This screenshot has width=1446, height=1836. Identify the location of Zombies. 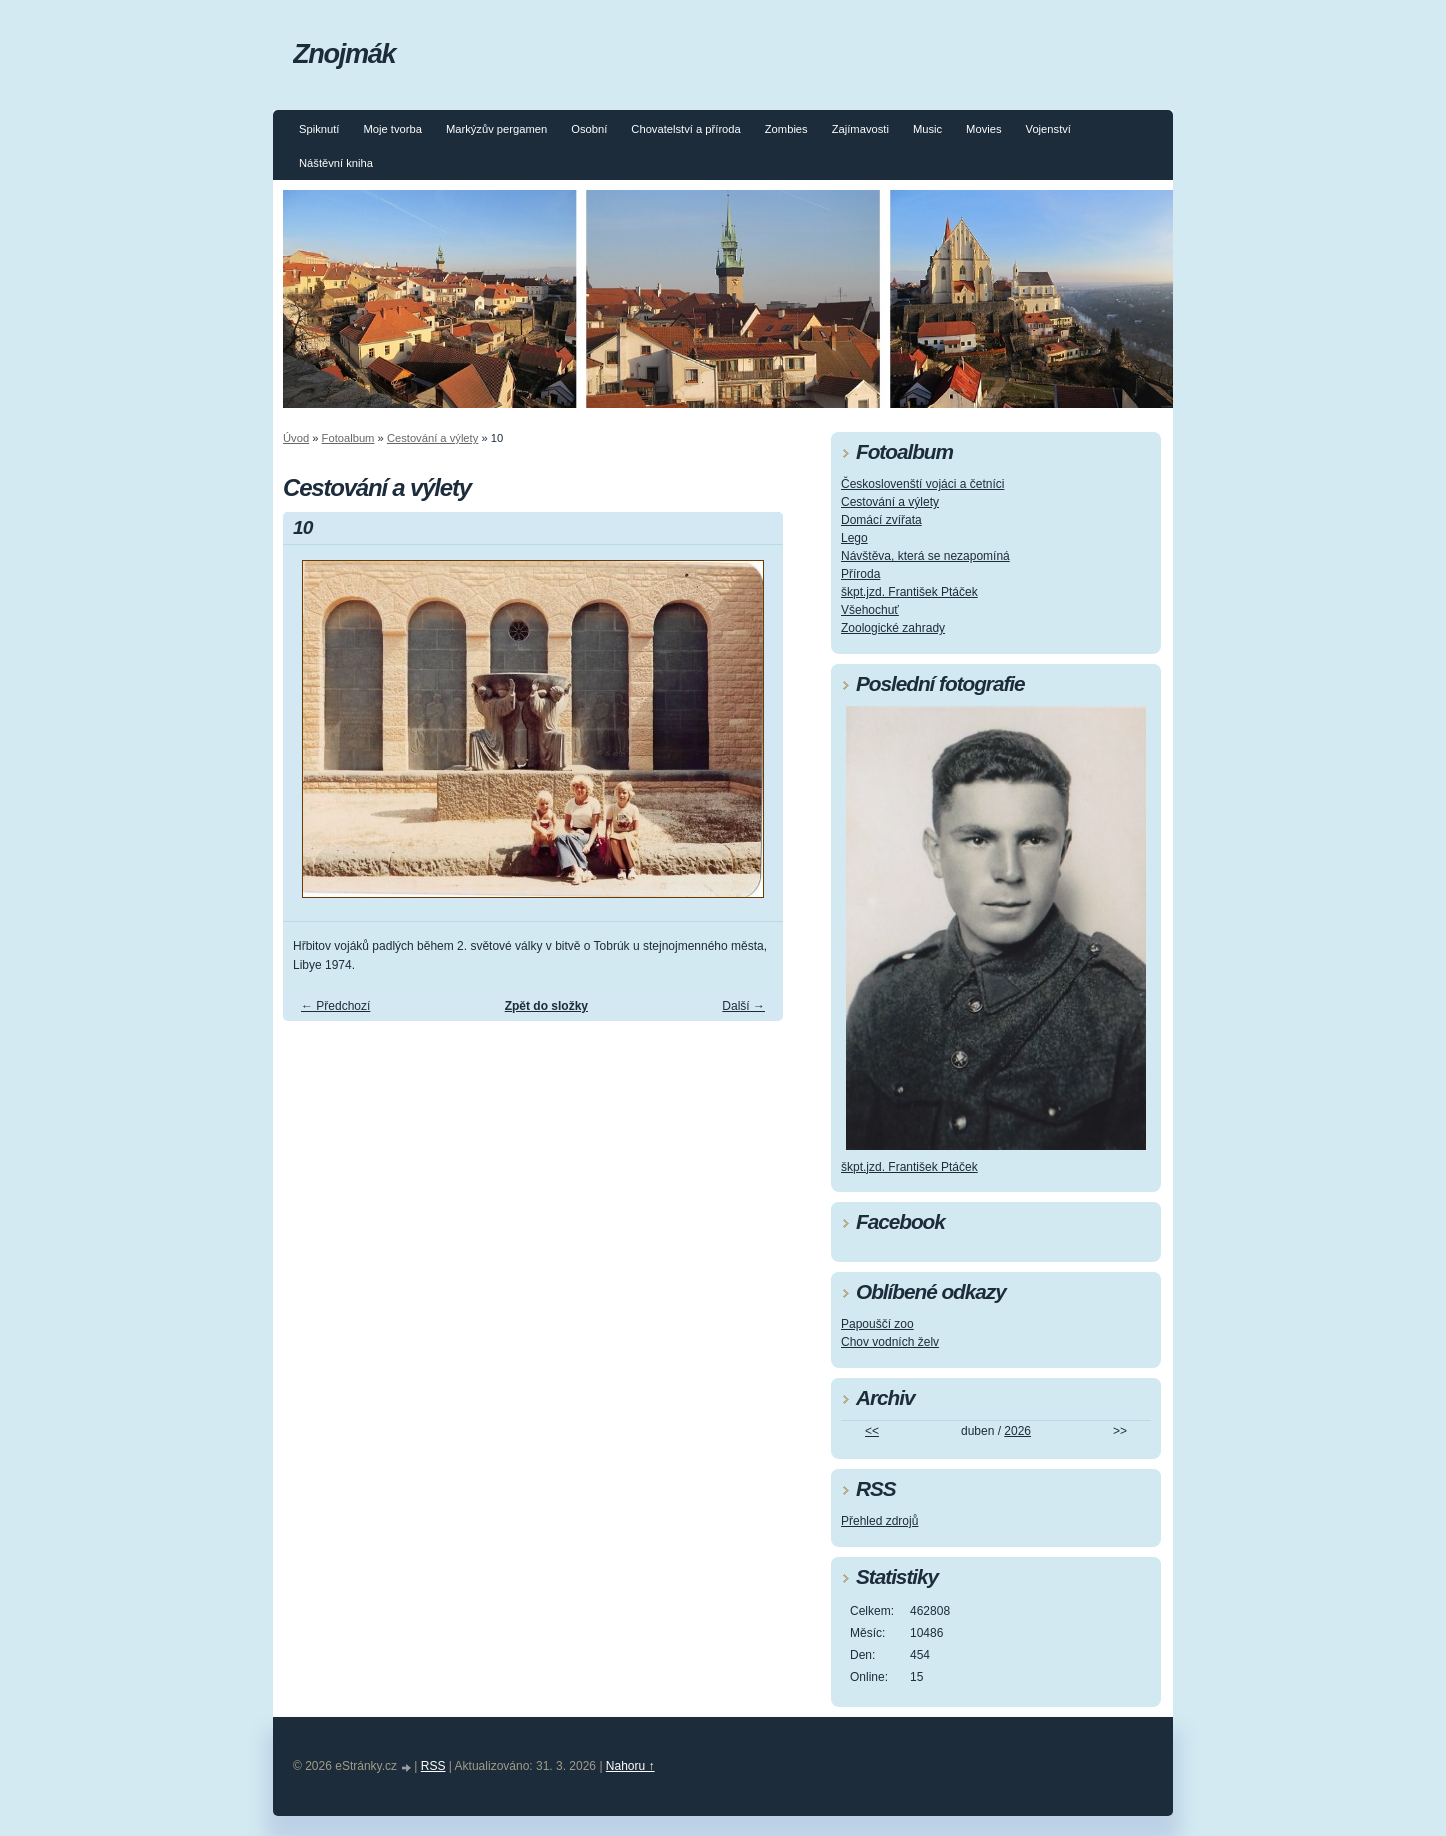
(786, 129).